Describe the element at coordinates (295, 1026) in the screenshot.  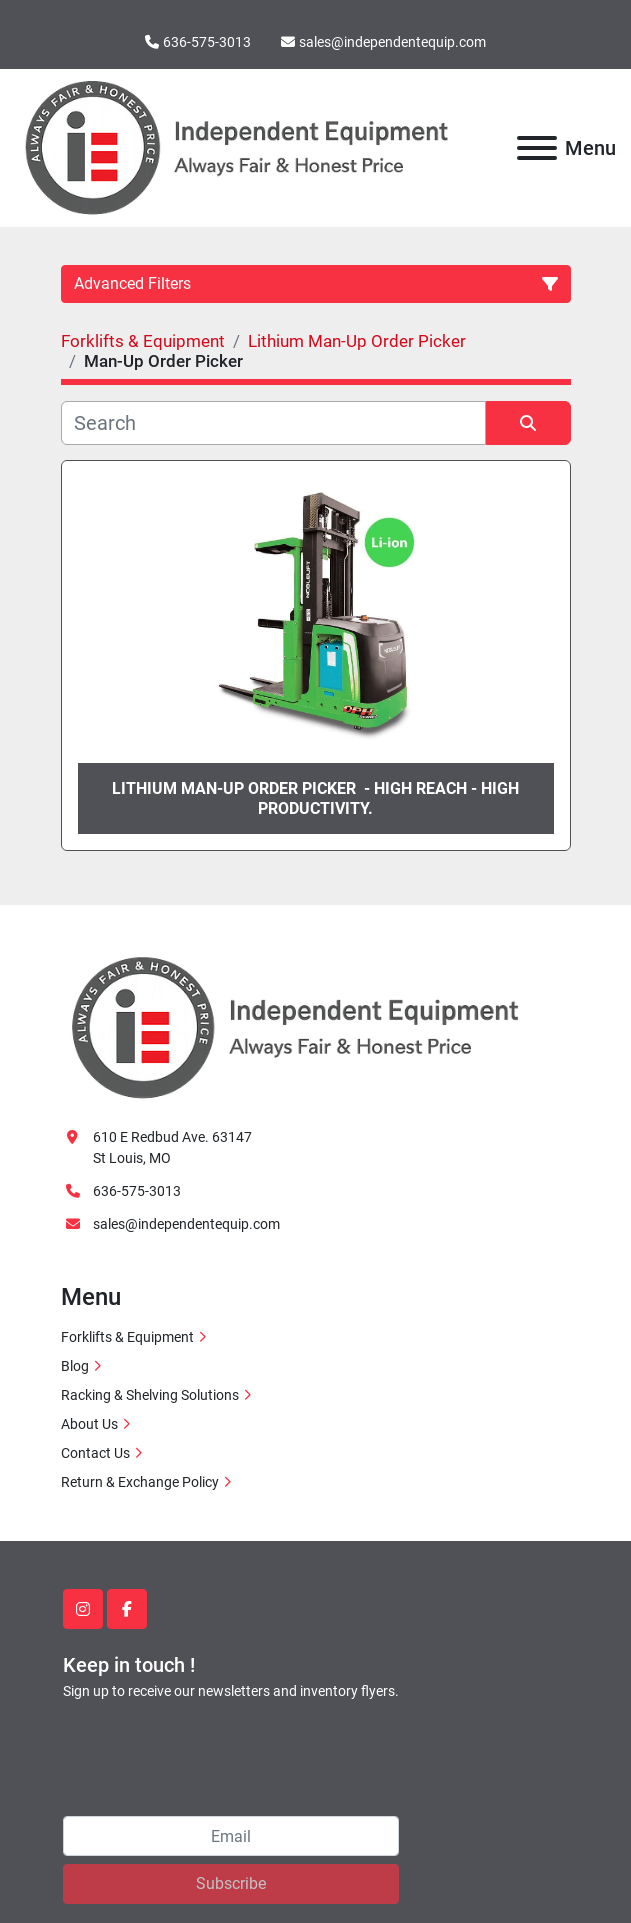
I see `[Independent Equipment LLC]` at that location.